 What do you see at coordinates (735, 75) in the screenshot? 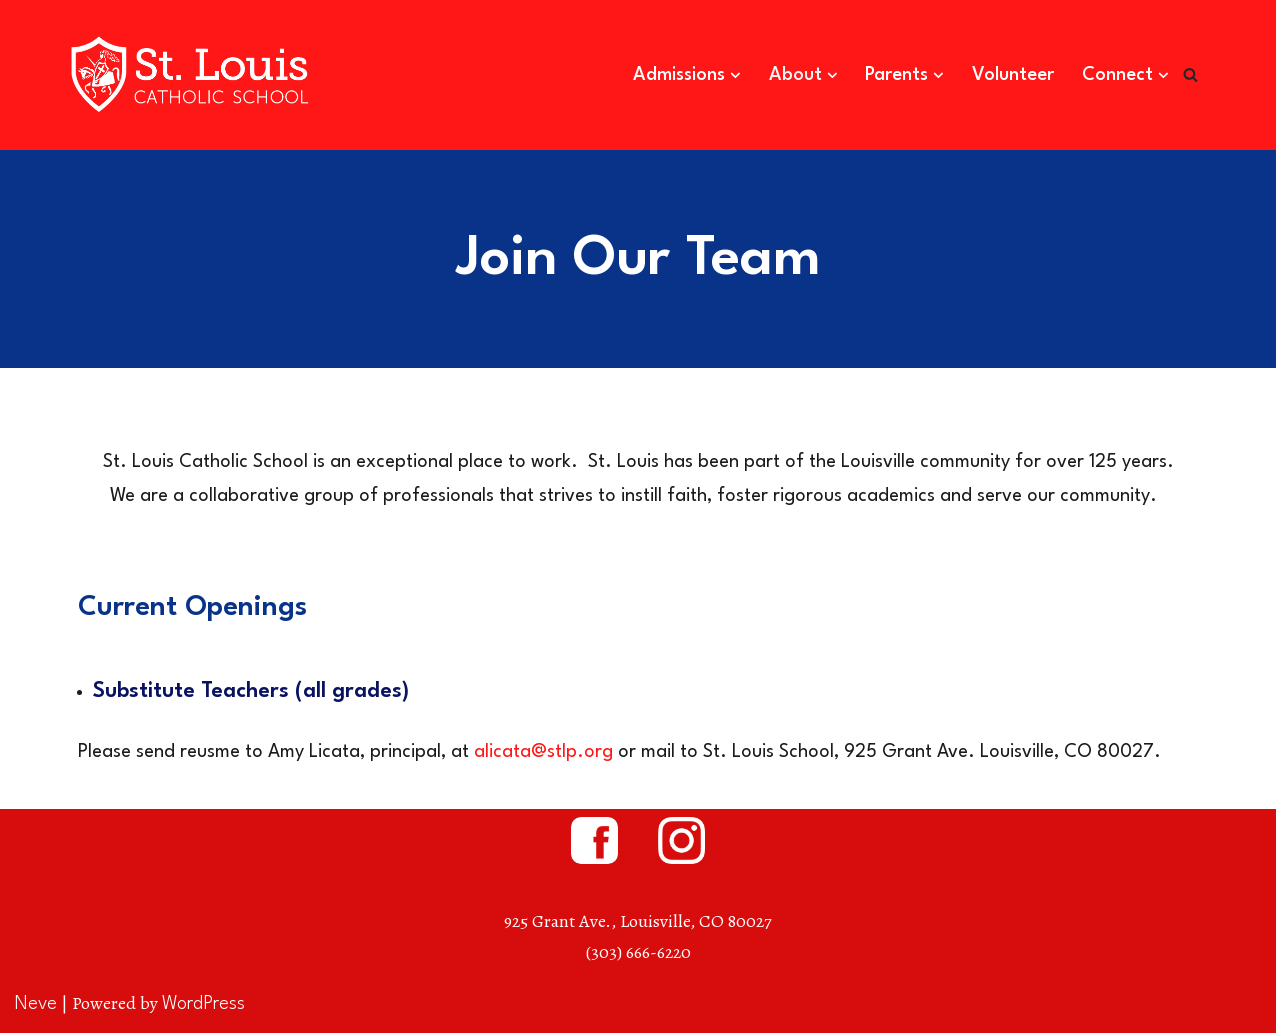
I see `[button]` at bounding box center [735, 75].